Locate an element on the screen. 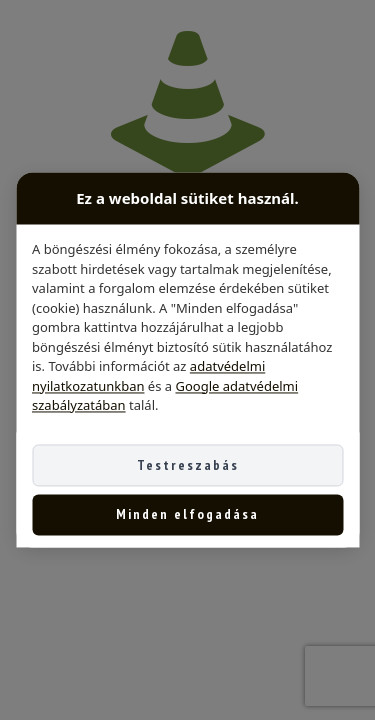 This screenshot has height=720, width=375. Minden elfogadása is located at coordinates (187, 515).